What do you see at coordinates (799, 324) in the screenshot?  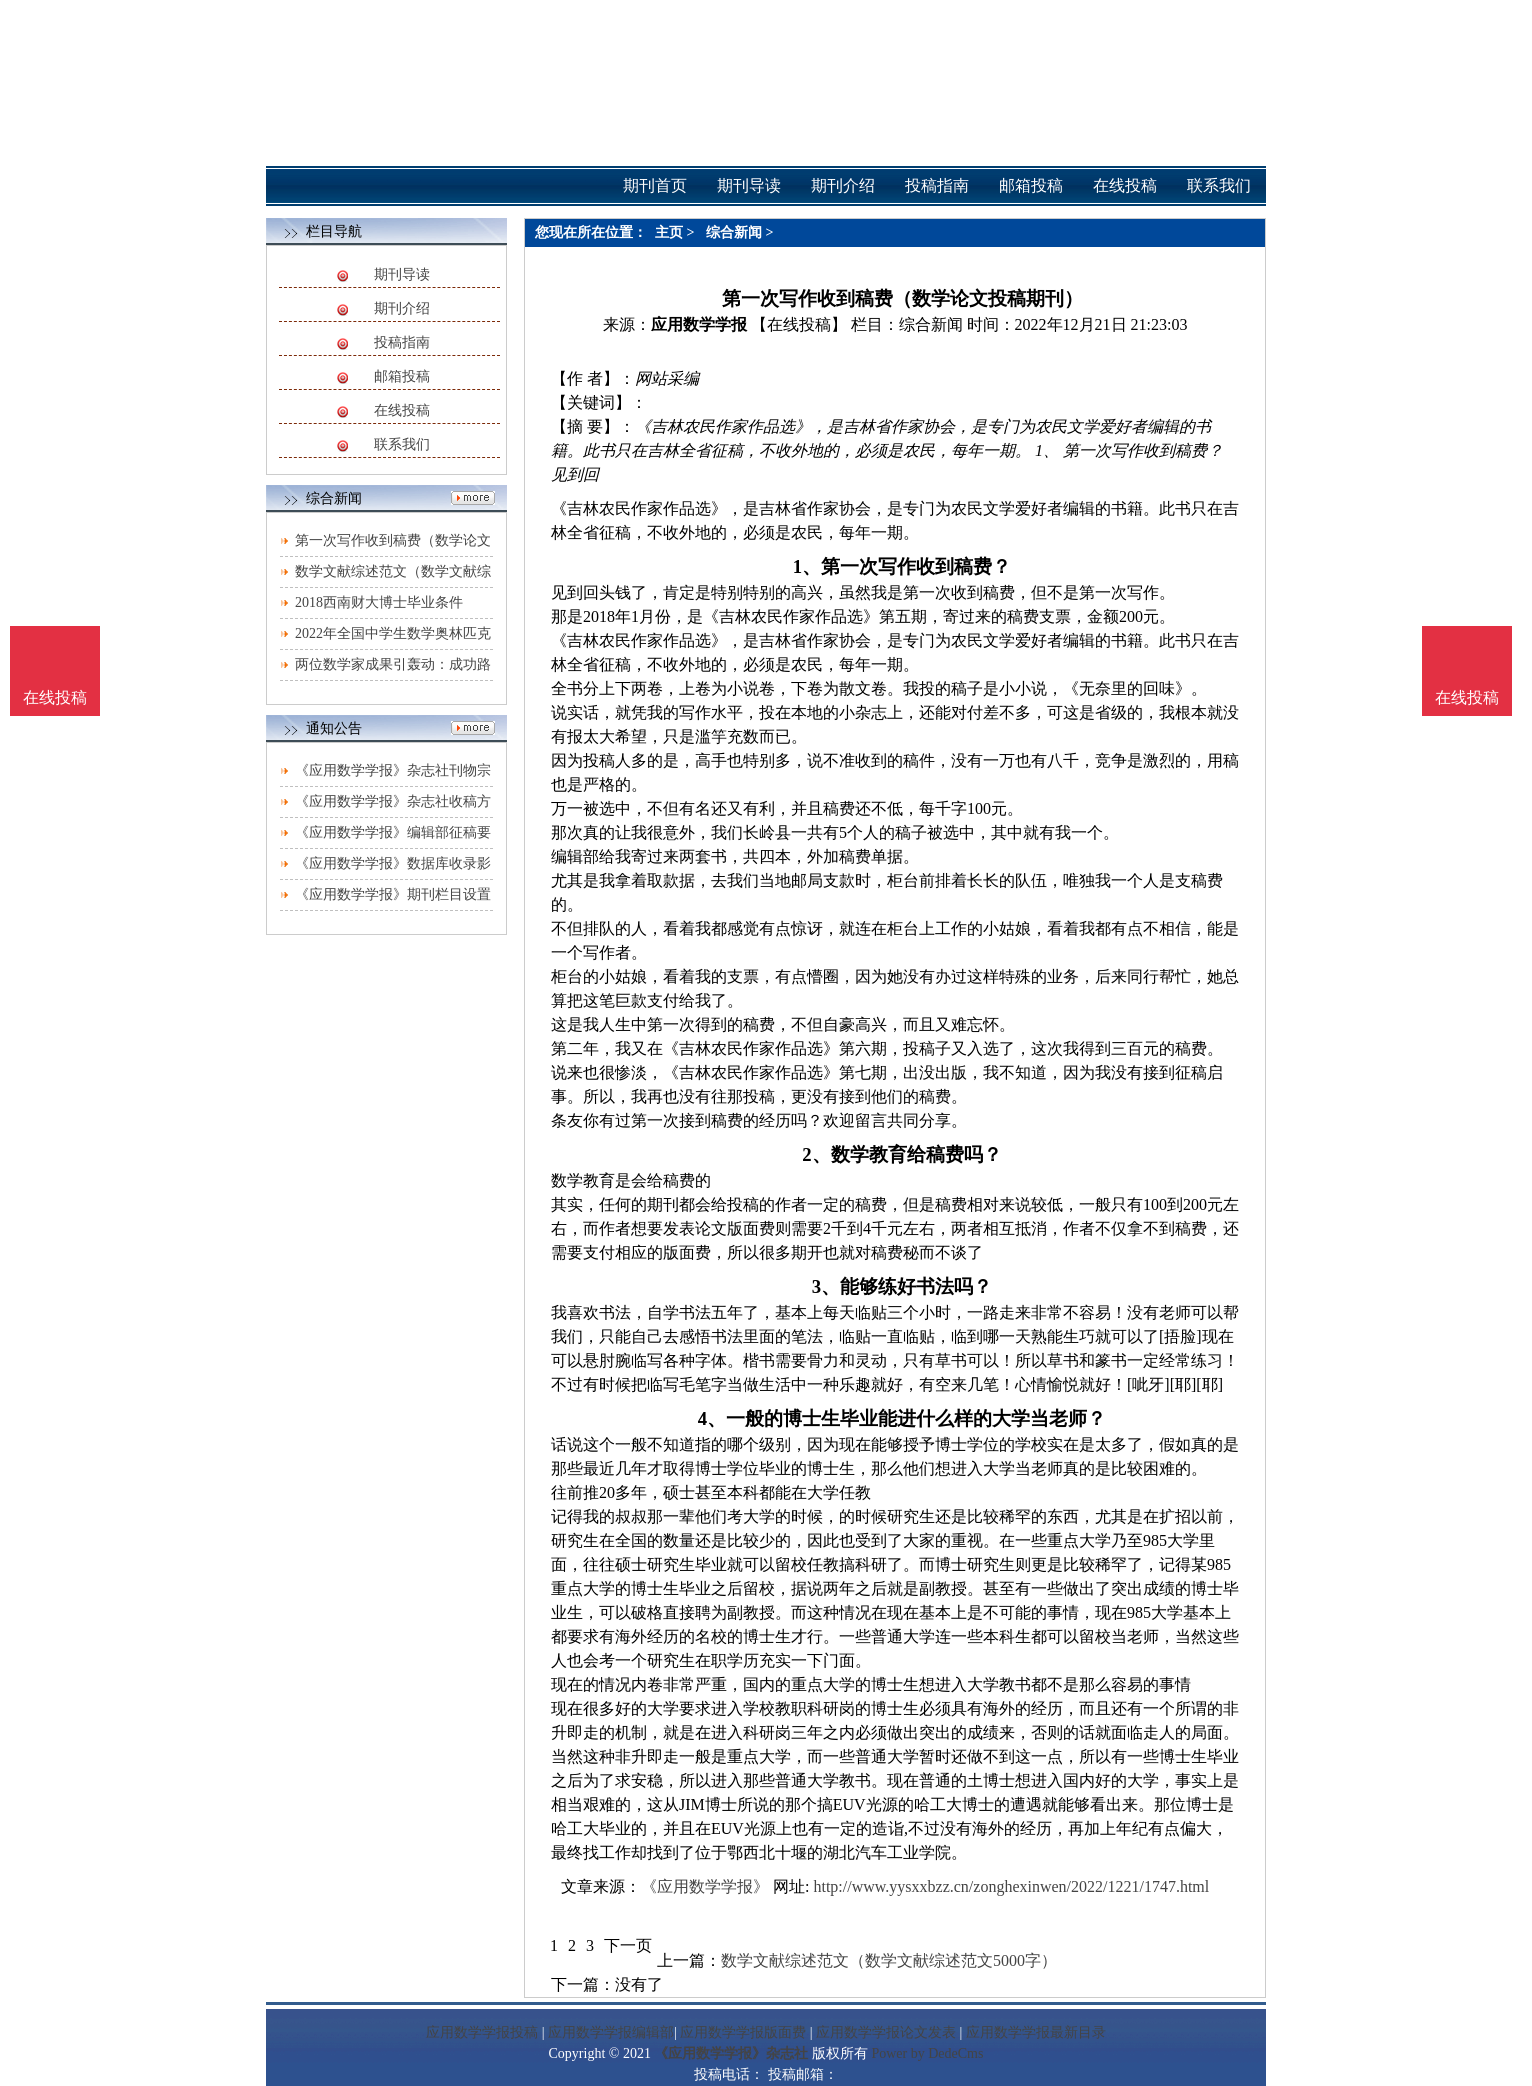 I see `【在线投稿】` at bounding box center [799, 324].